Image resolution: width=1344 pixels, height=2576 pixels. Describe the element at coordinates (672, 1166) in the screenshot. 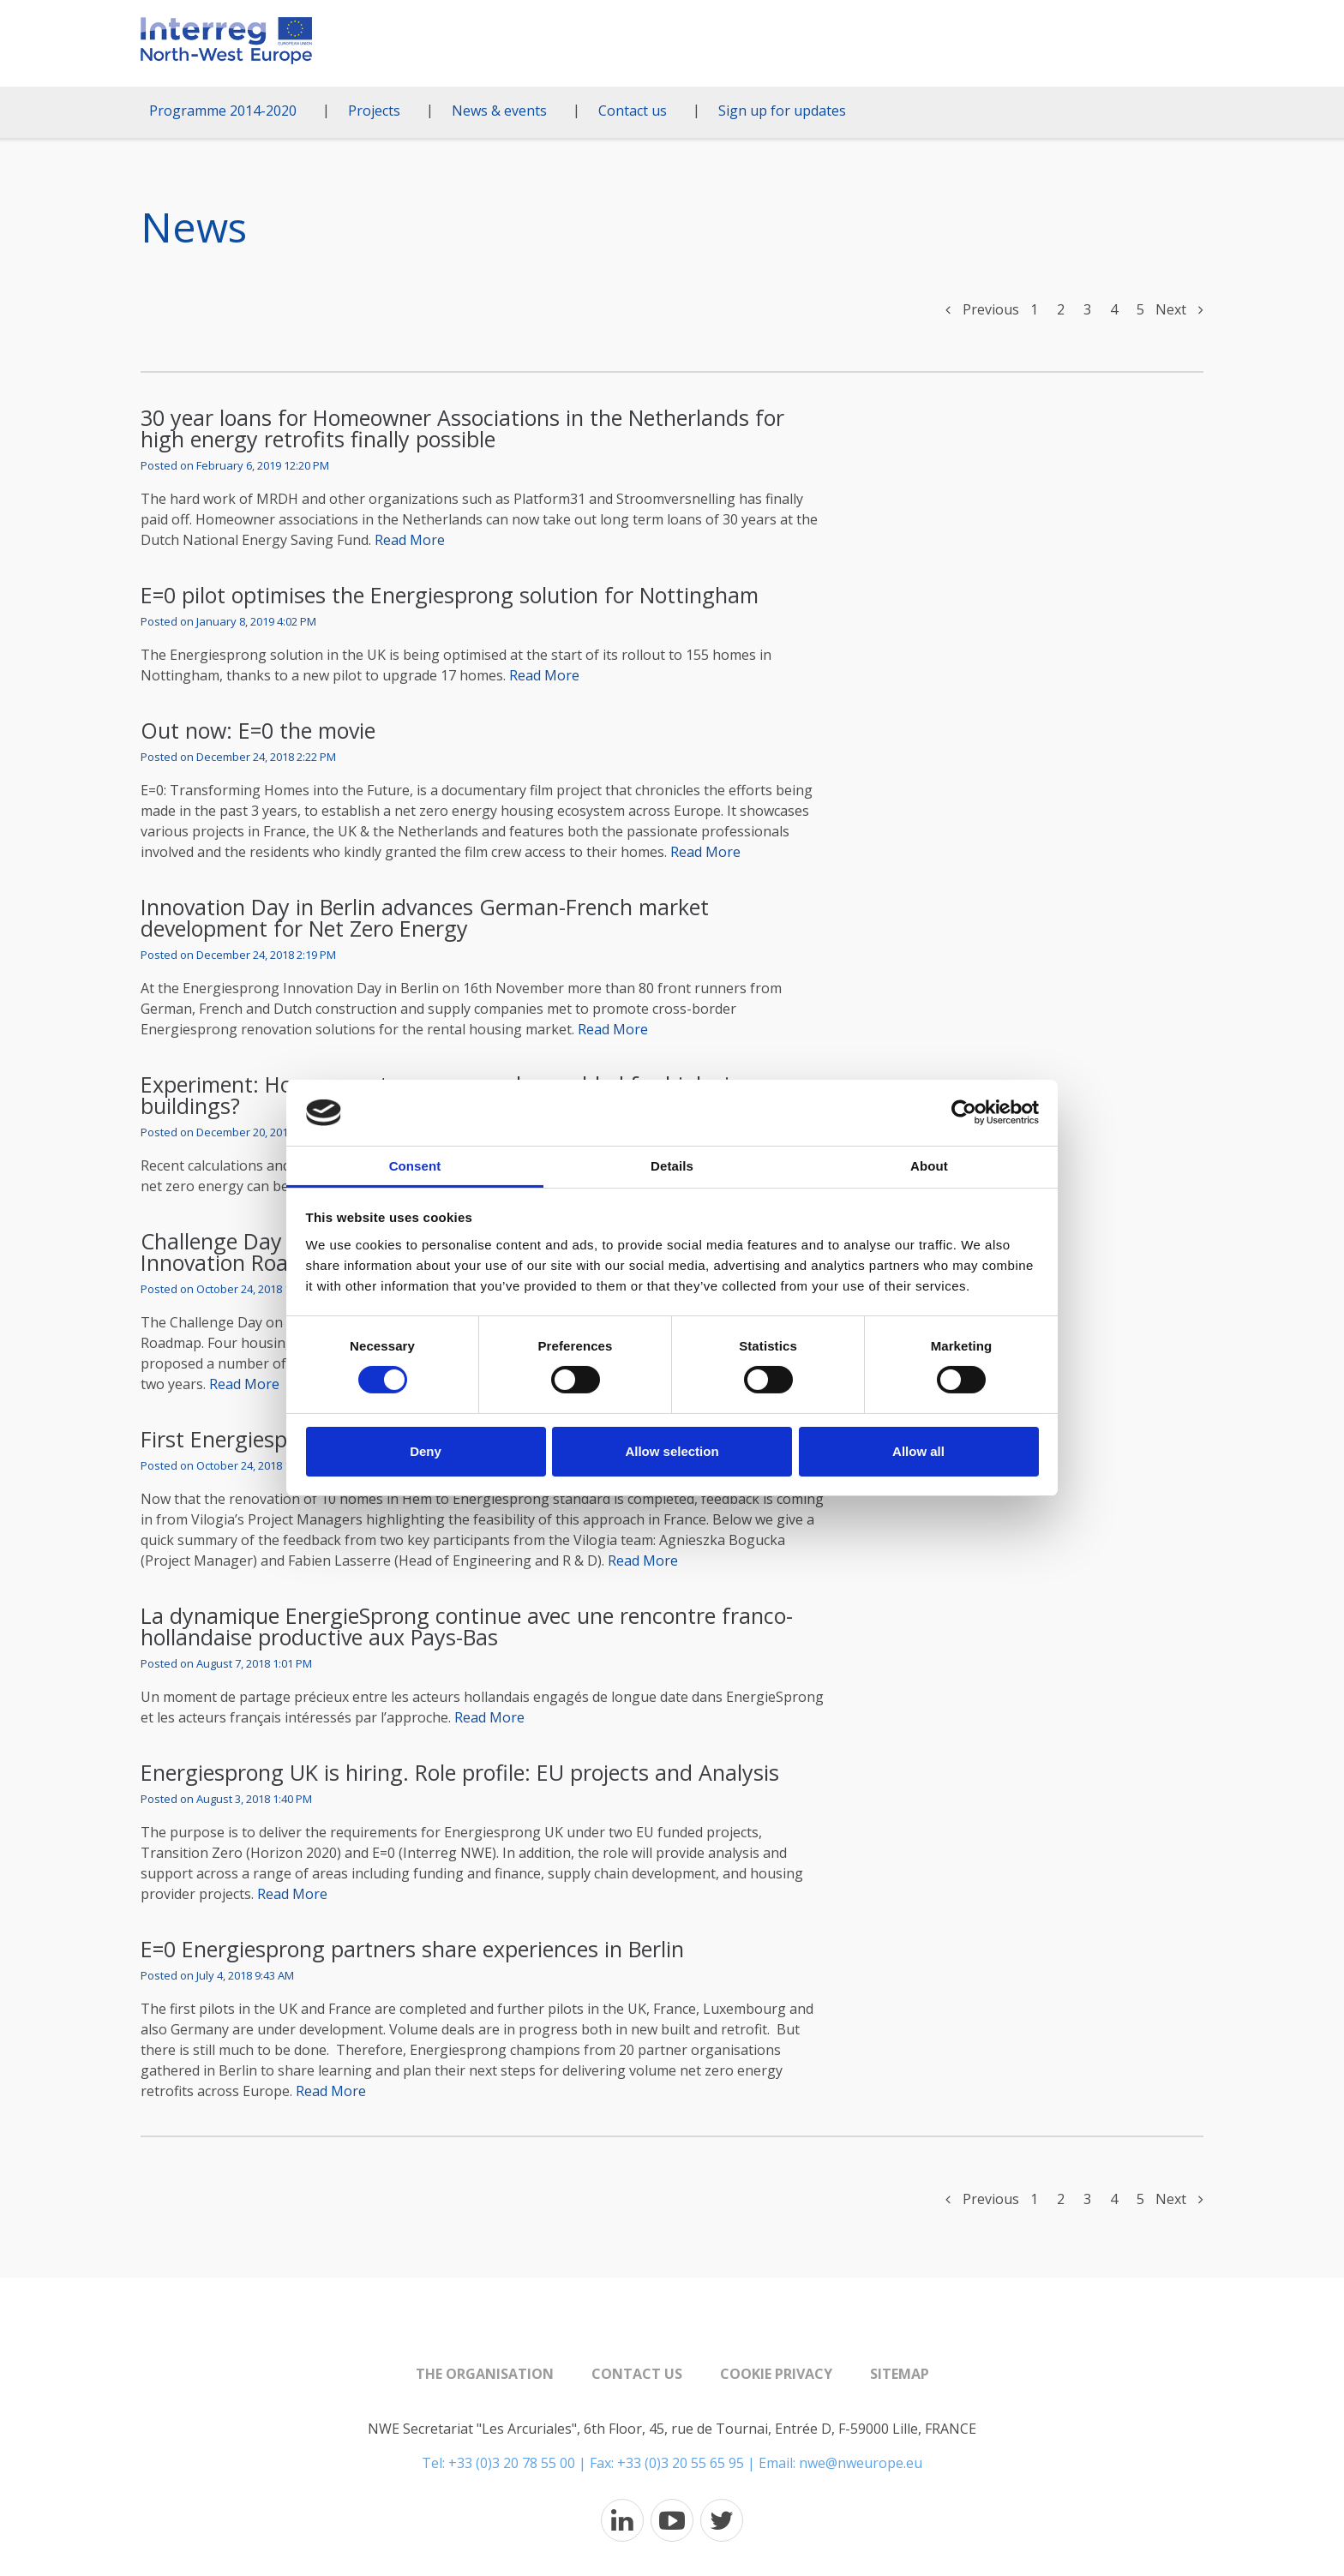

I see `Details [tab]` at that location.